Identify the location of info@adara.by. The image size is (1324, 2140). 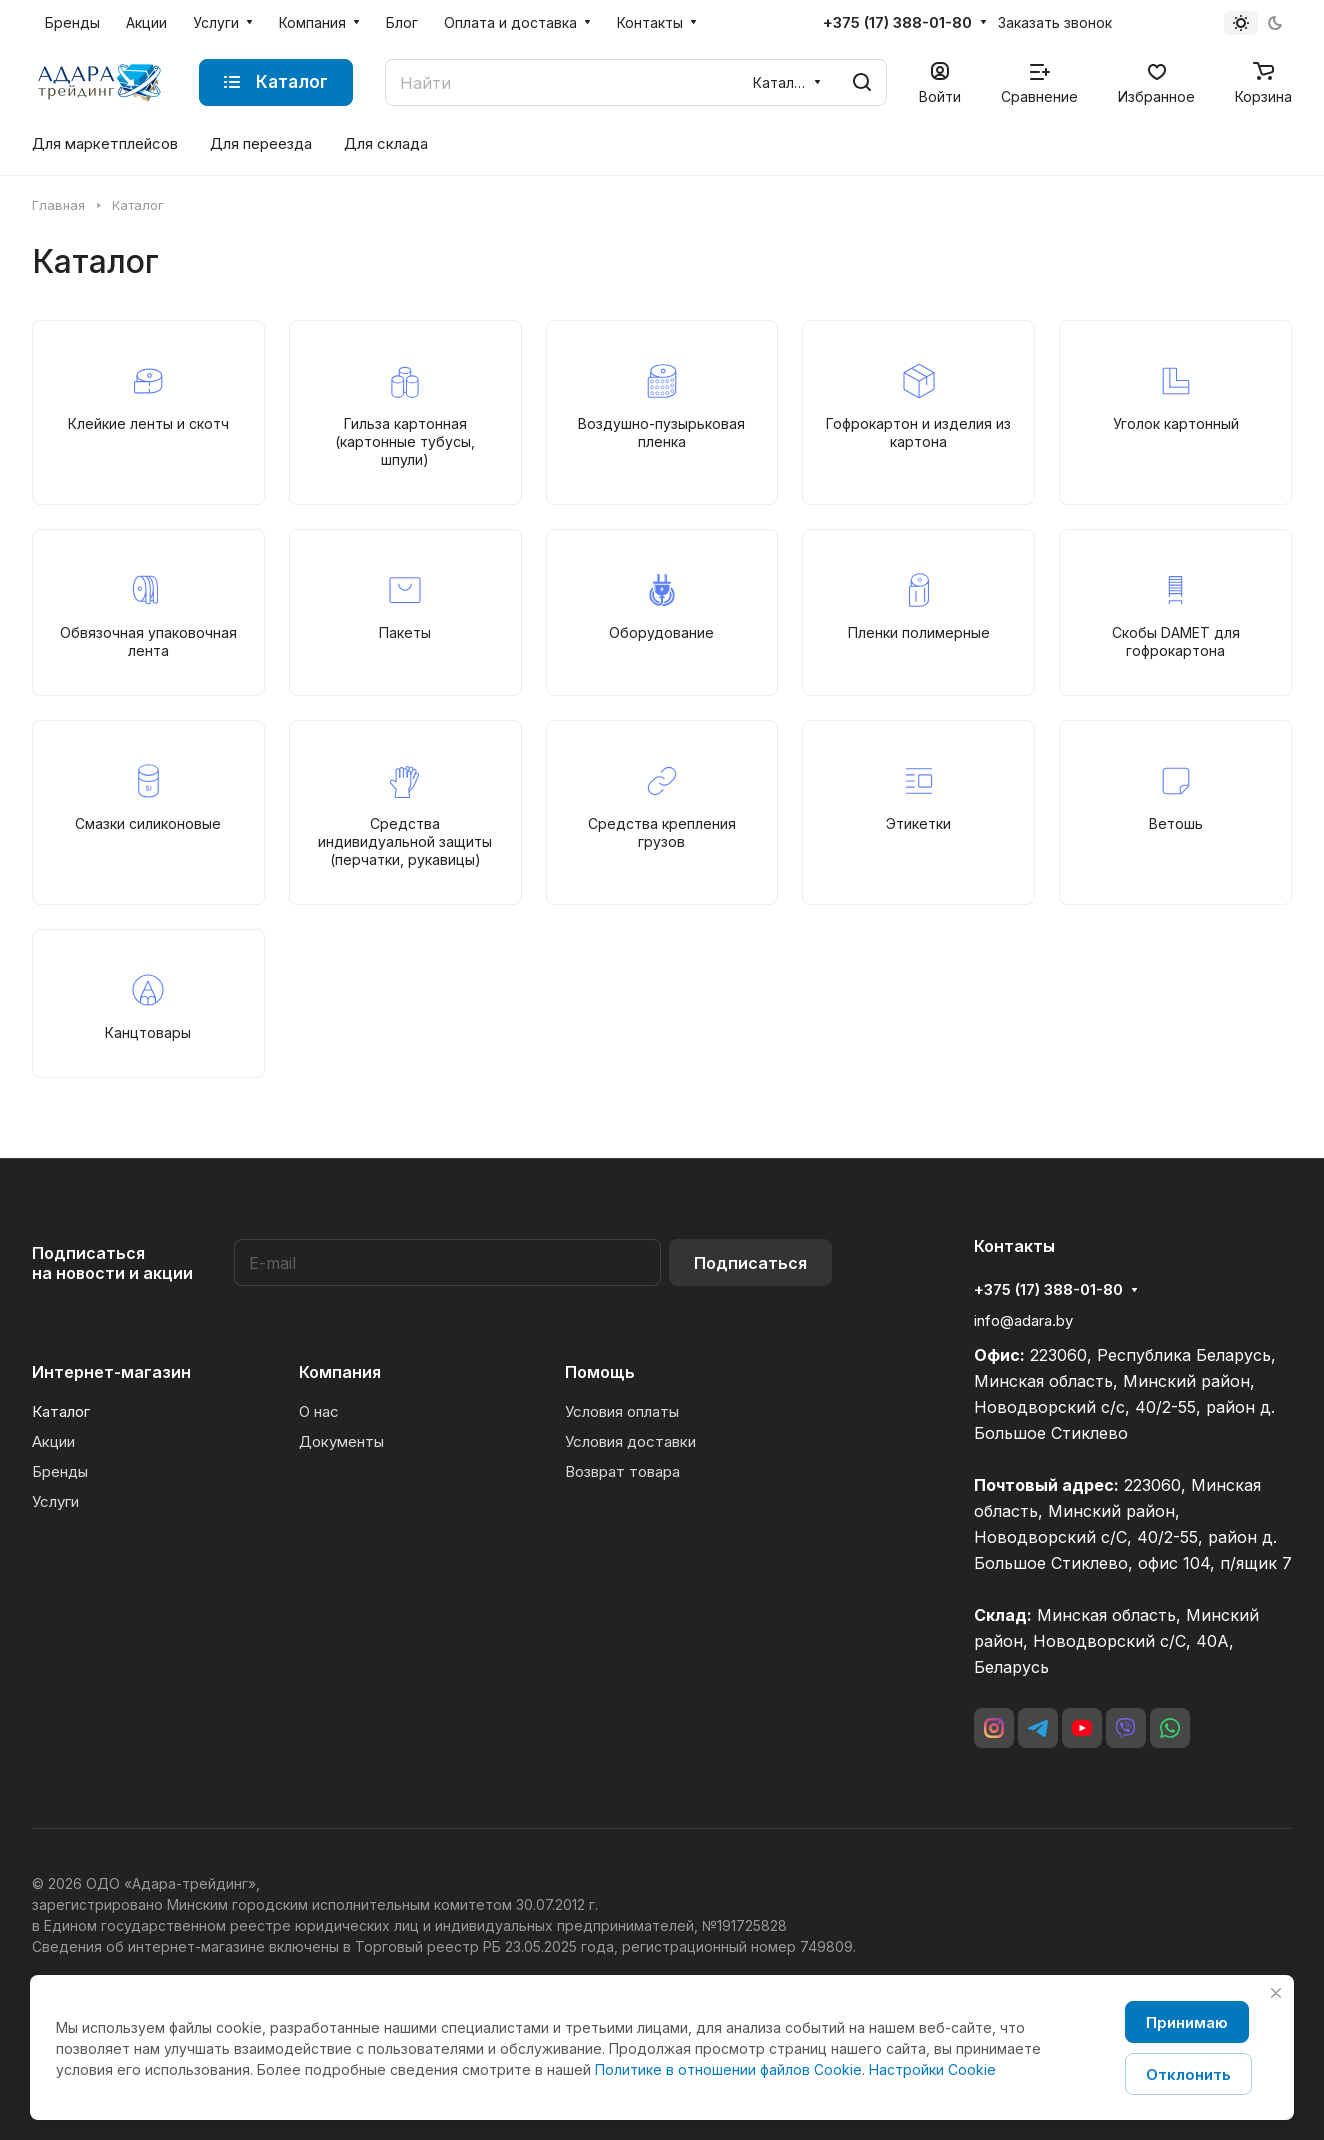
(1023, 1320).